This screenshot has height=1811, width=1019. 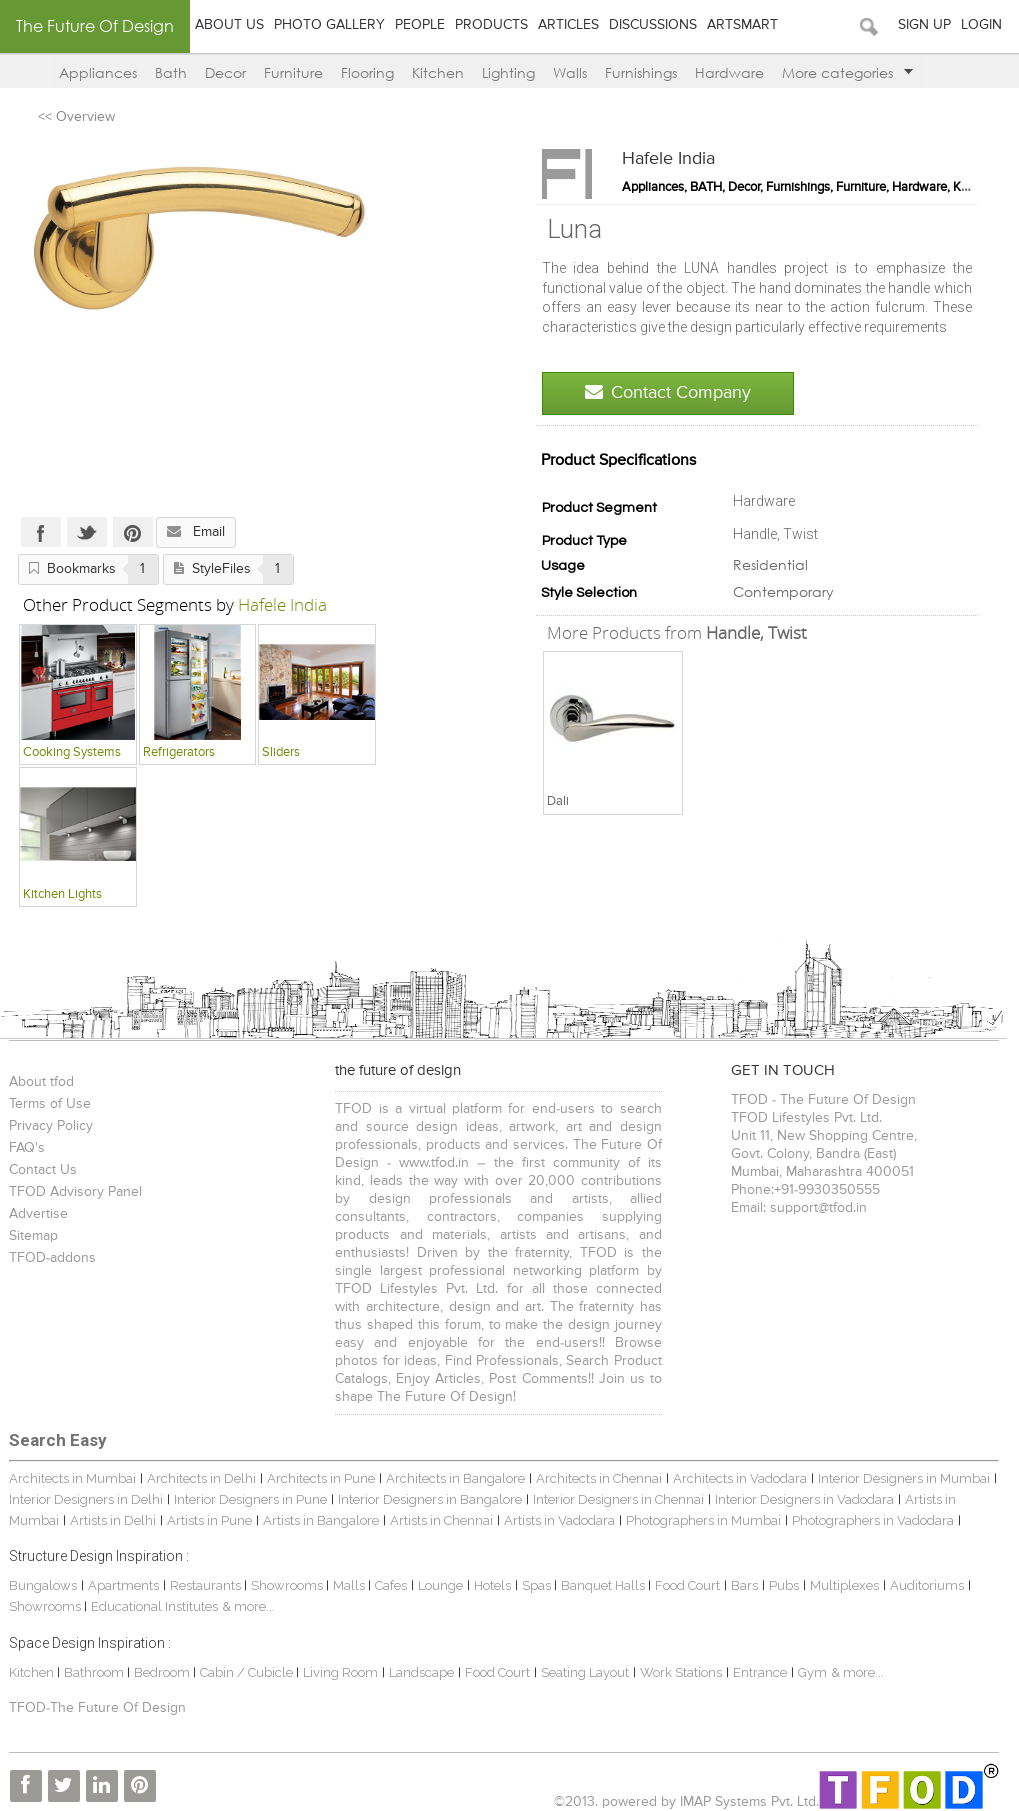 I want to click on Twitter, so click(x=87, y=532).